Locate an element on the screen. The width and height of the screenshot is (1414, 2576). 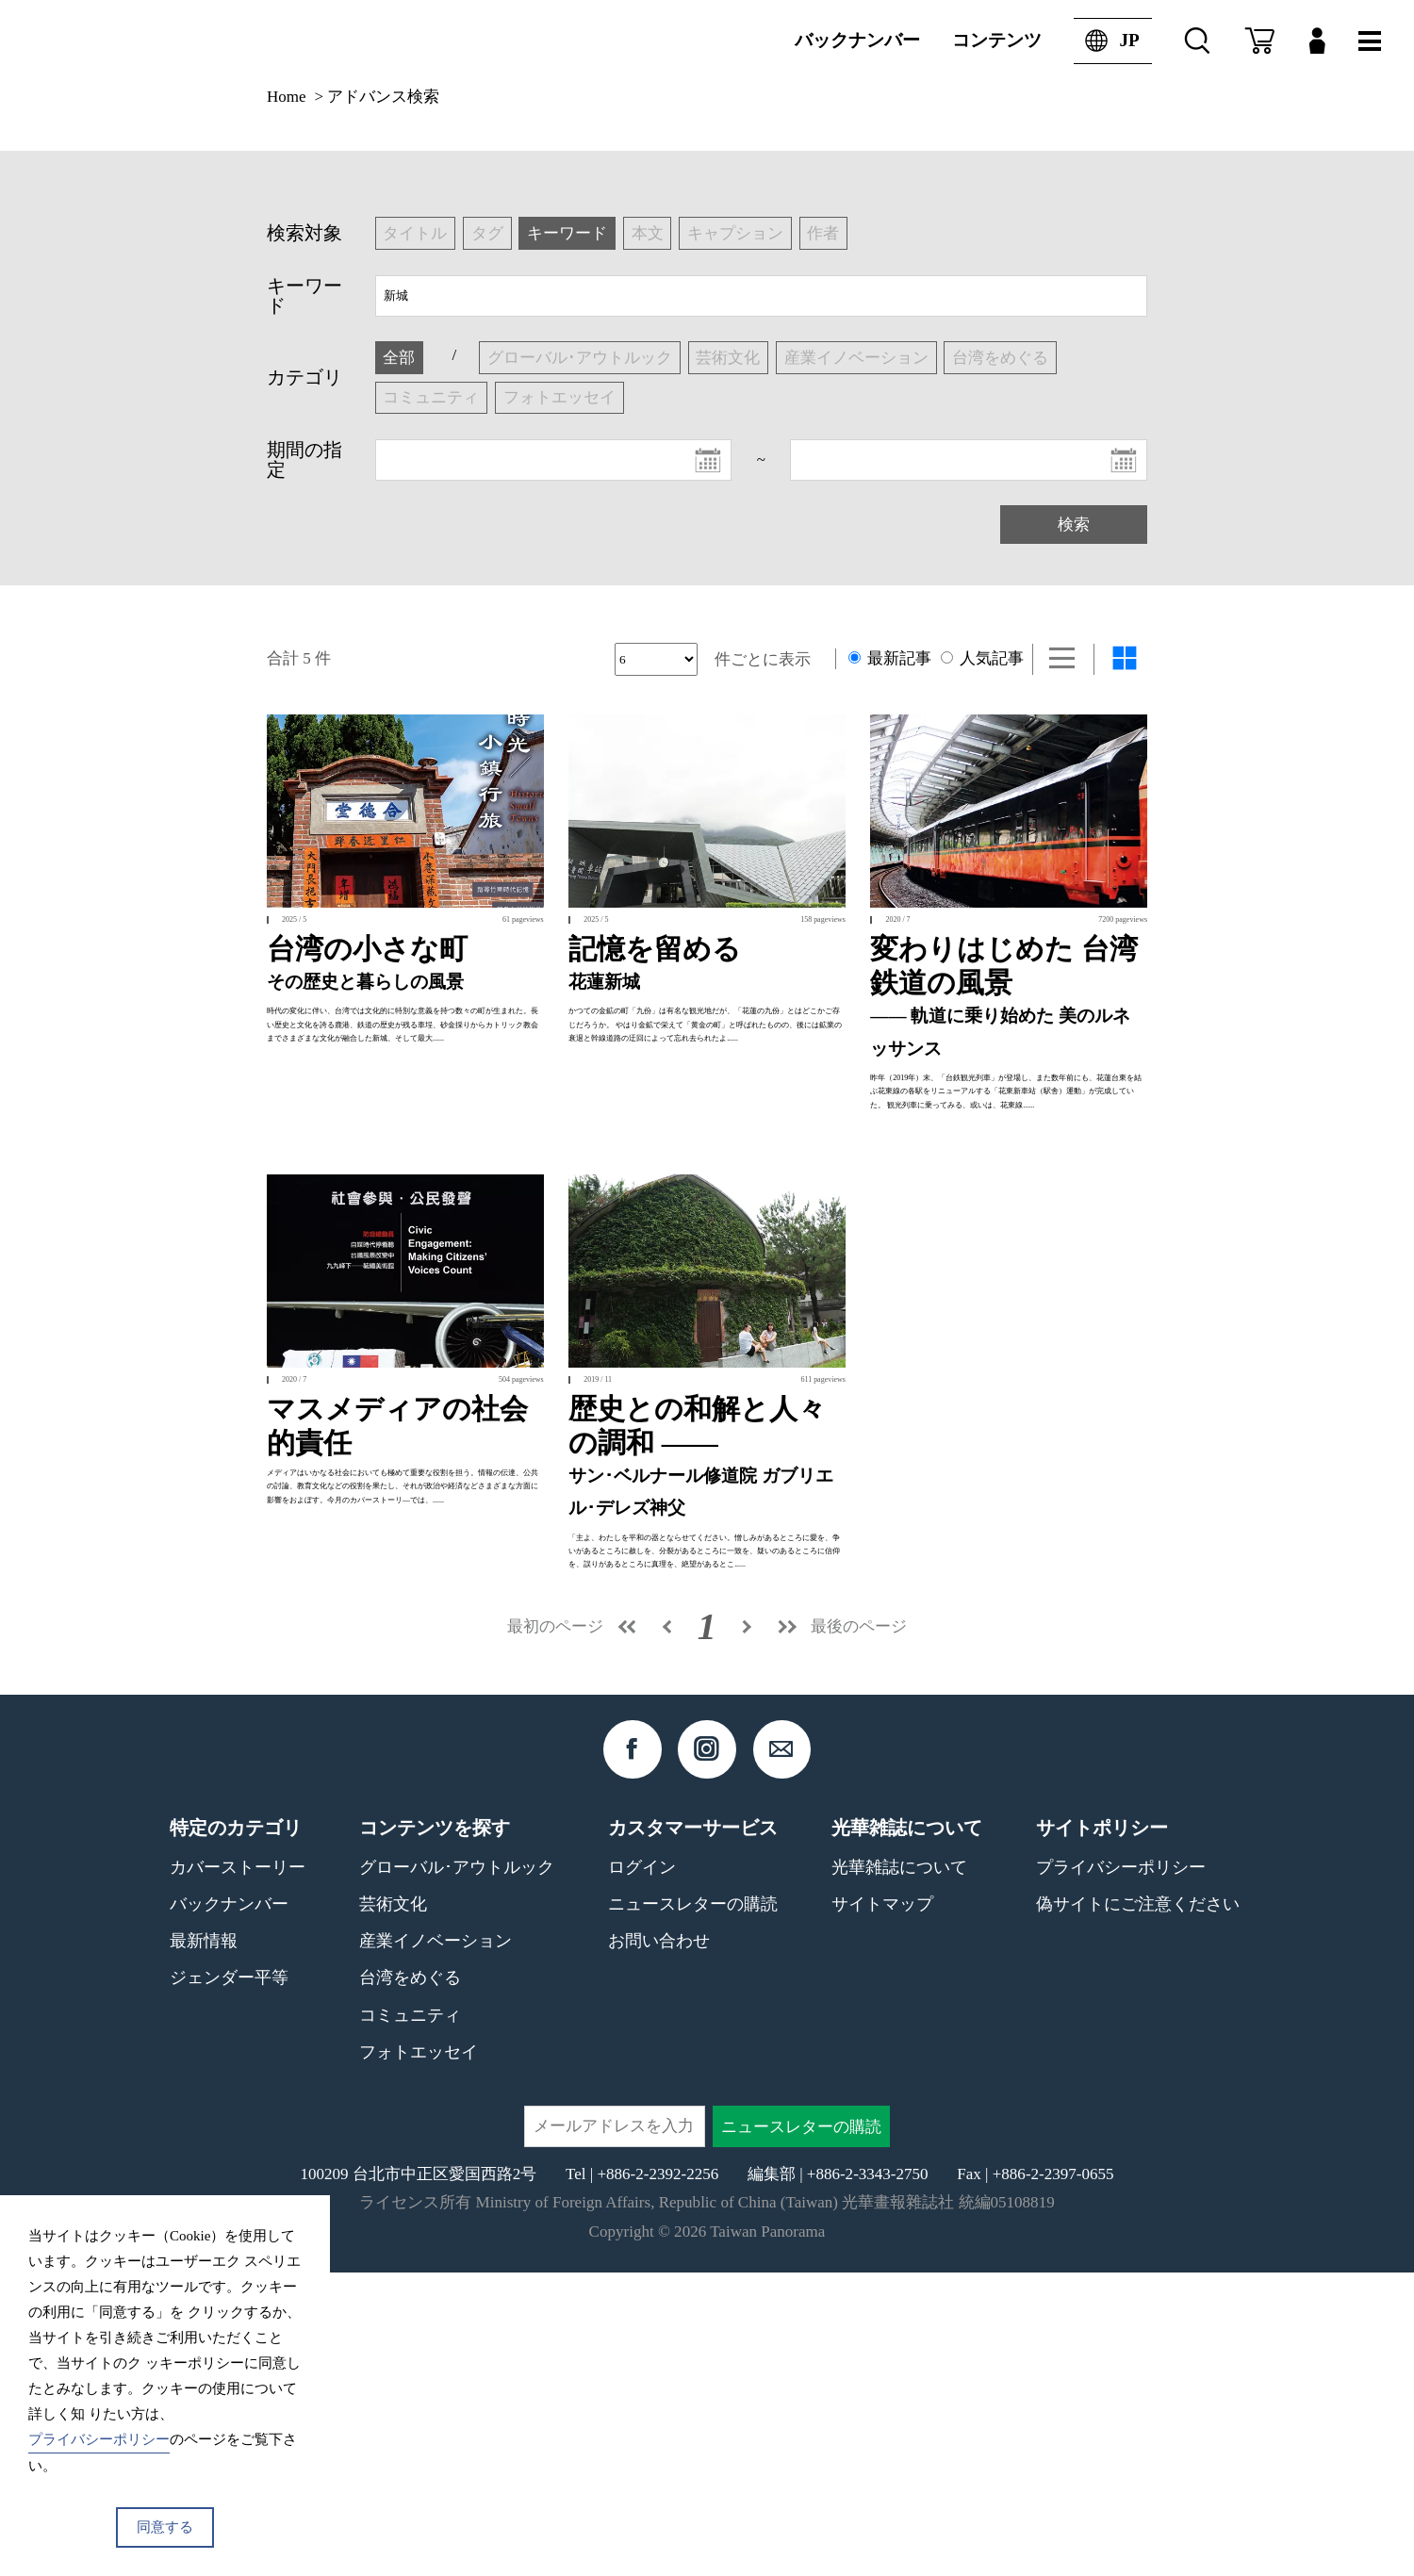
芸術文化 is located at coordinates (393, 2207).